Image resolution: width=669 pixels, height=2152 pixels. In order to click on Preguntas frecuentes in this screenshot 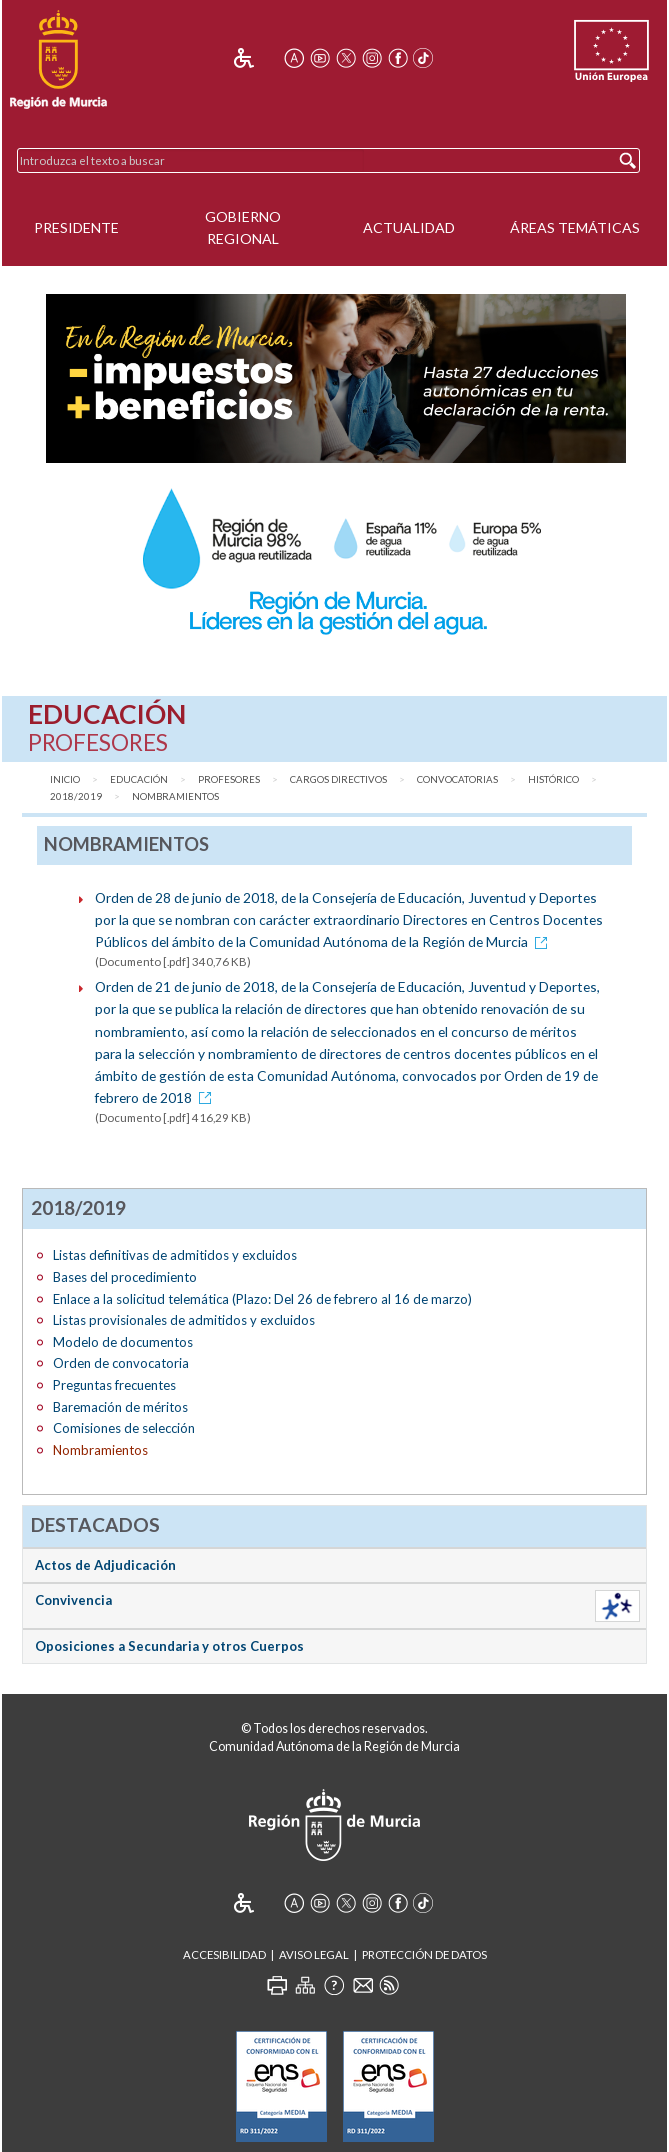, I will do `click(114, 1385)`.